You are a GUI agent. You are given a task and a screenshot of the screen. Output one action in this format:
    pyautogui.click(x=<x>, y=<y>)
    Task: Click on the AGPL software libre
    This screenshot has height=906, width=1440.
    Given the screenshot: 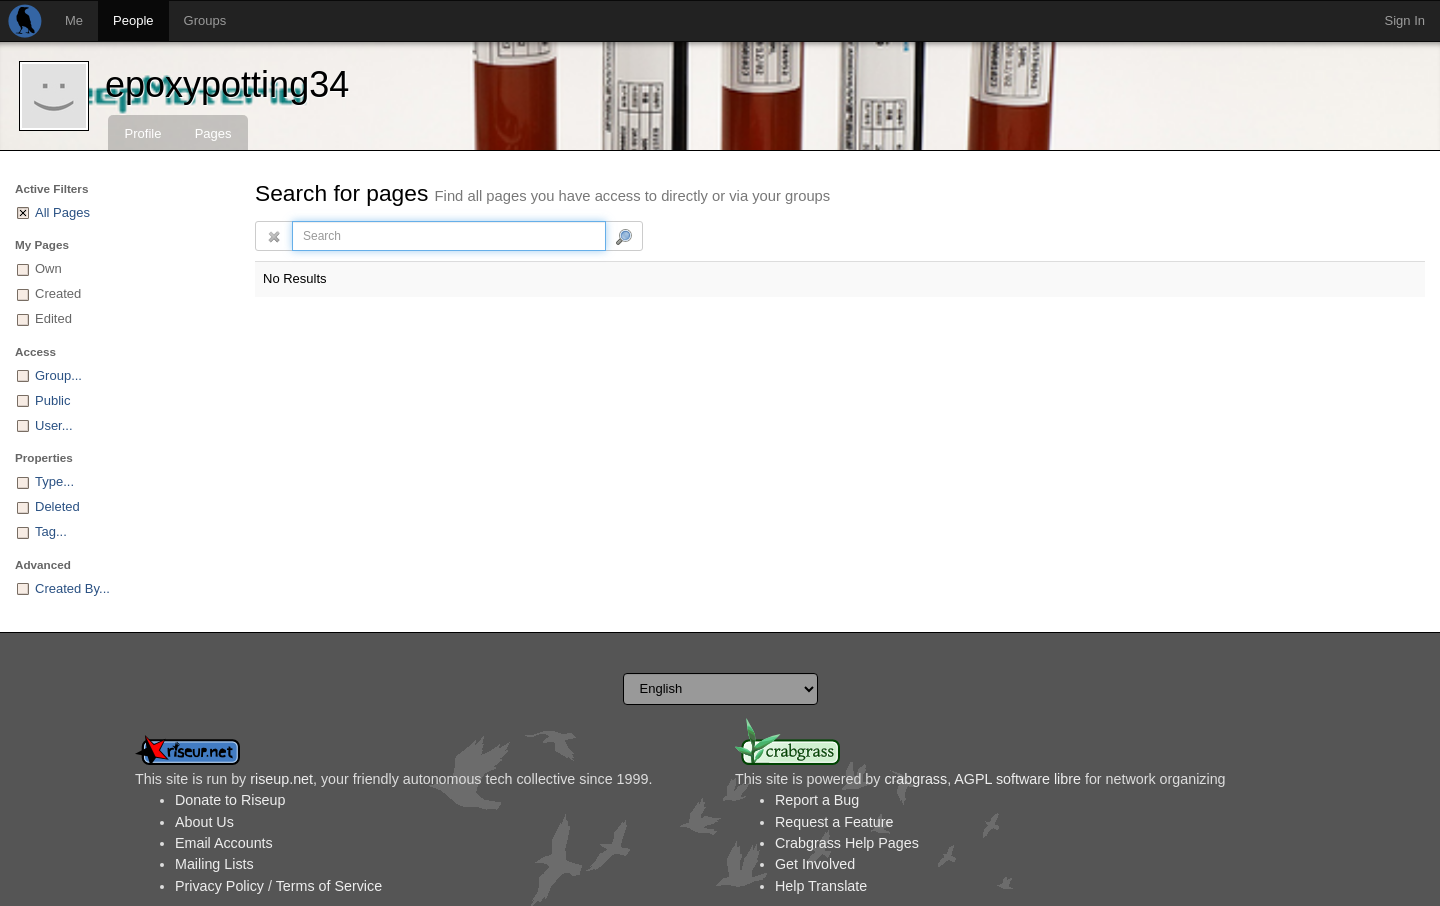 What is the action you would take?
    pyautogui.click(x=1017, y=779)
    